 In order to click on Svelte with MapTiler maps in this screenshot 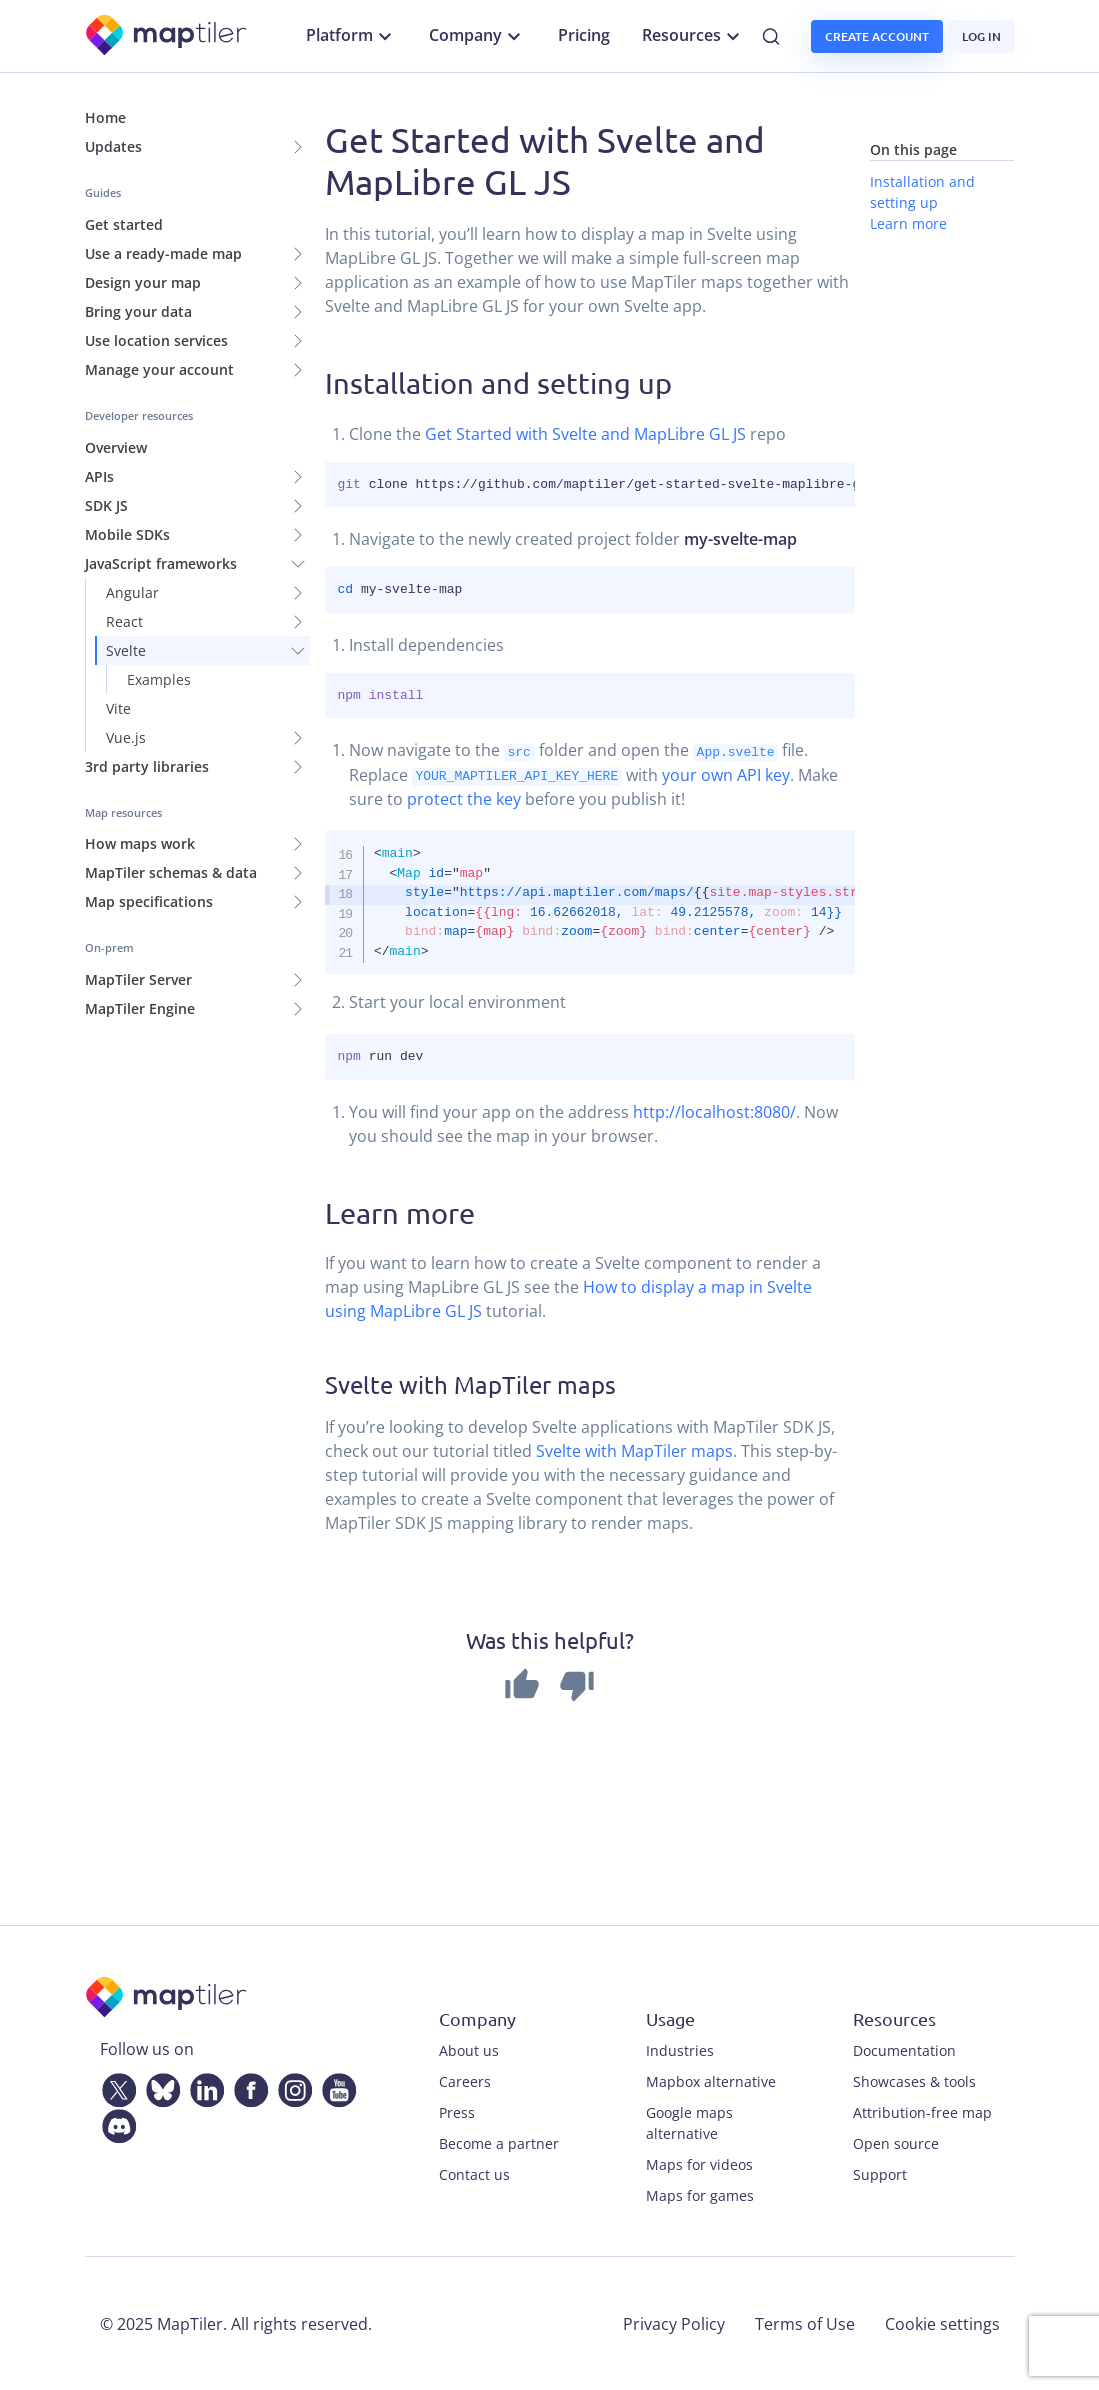, I will do `click(634, 1450)`.